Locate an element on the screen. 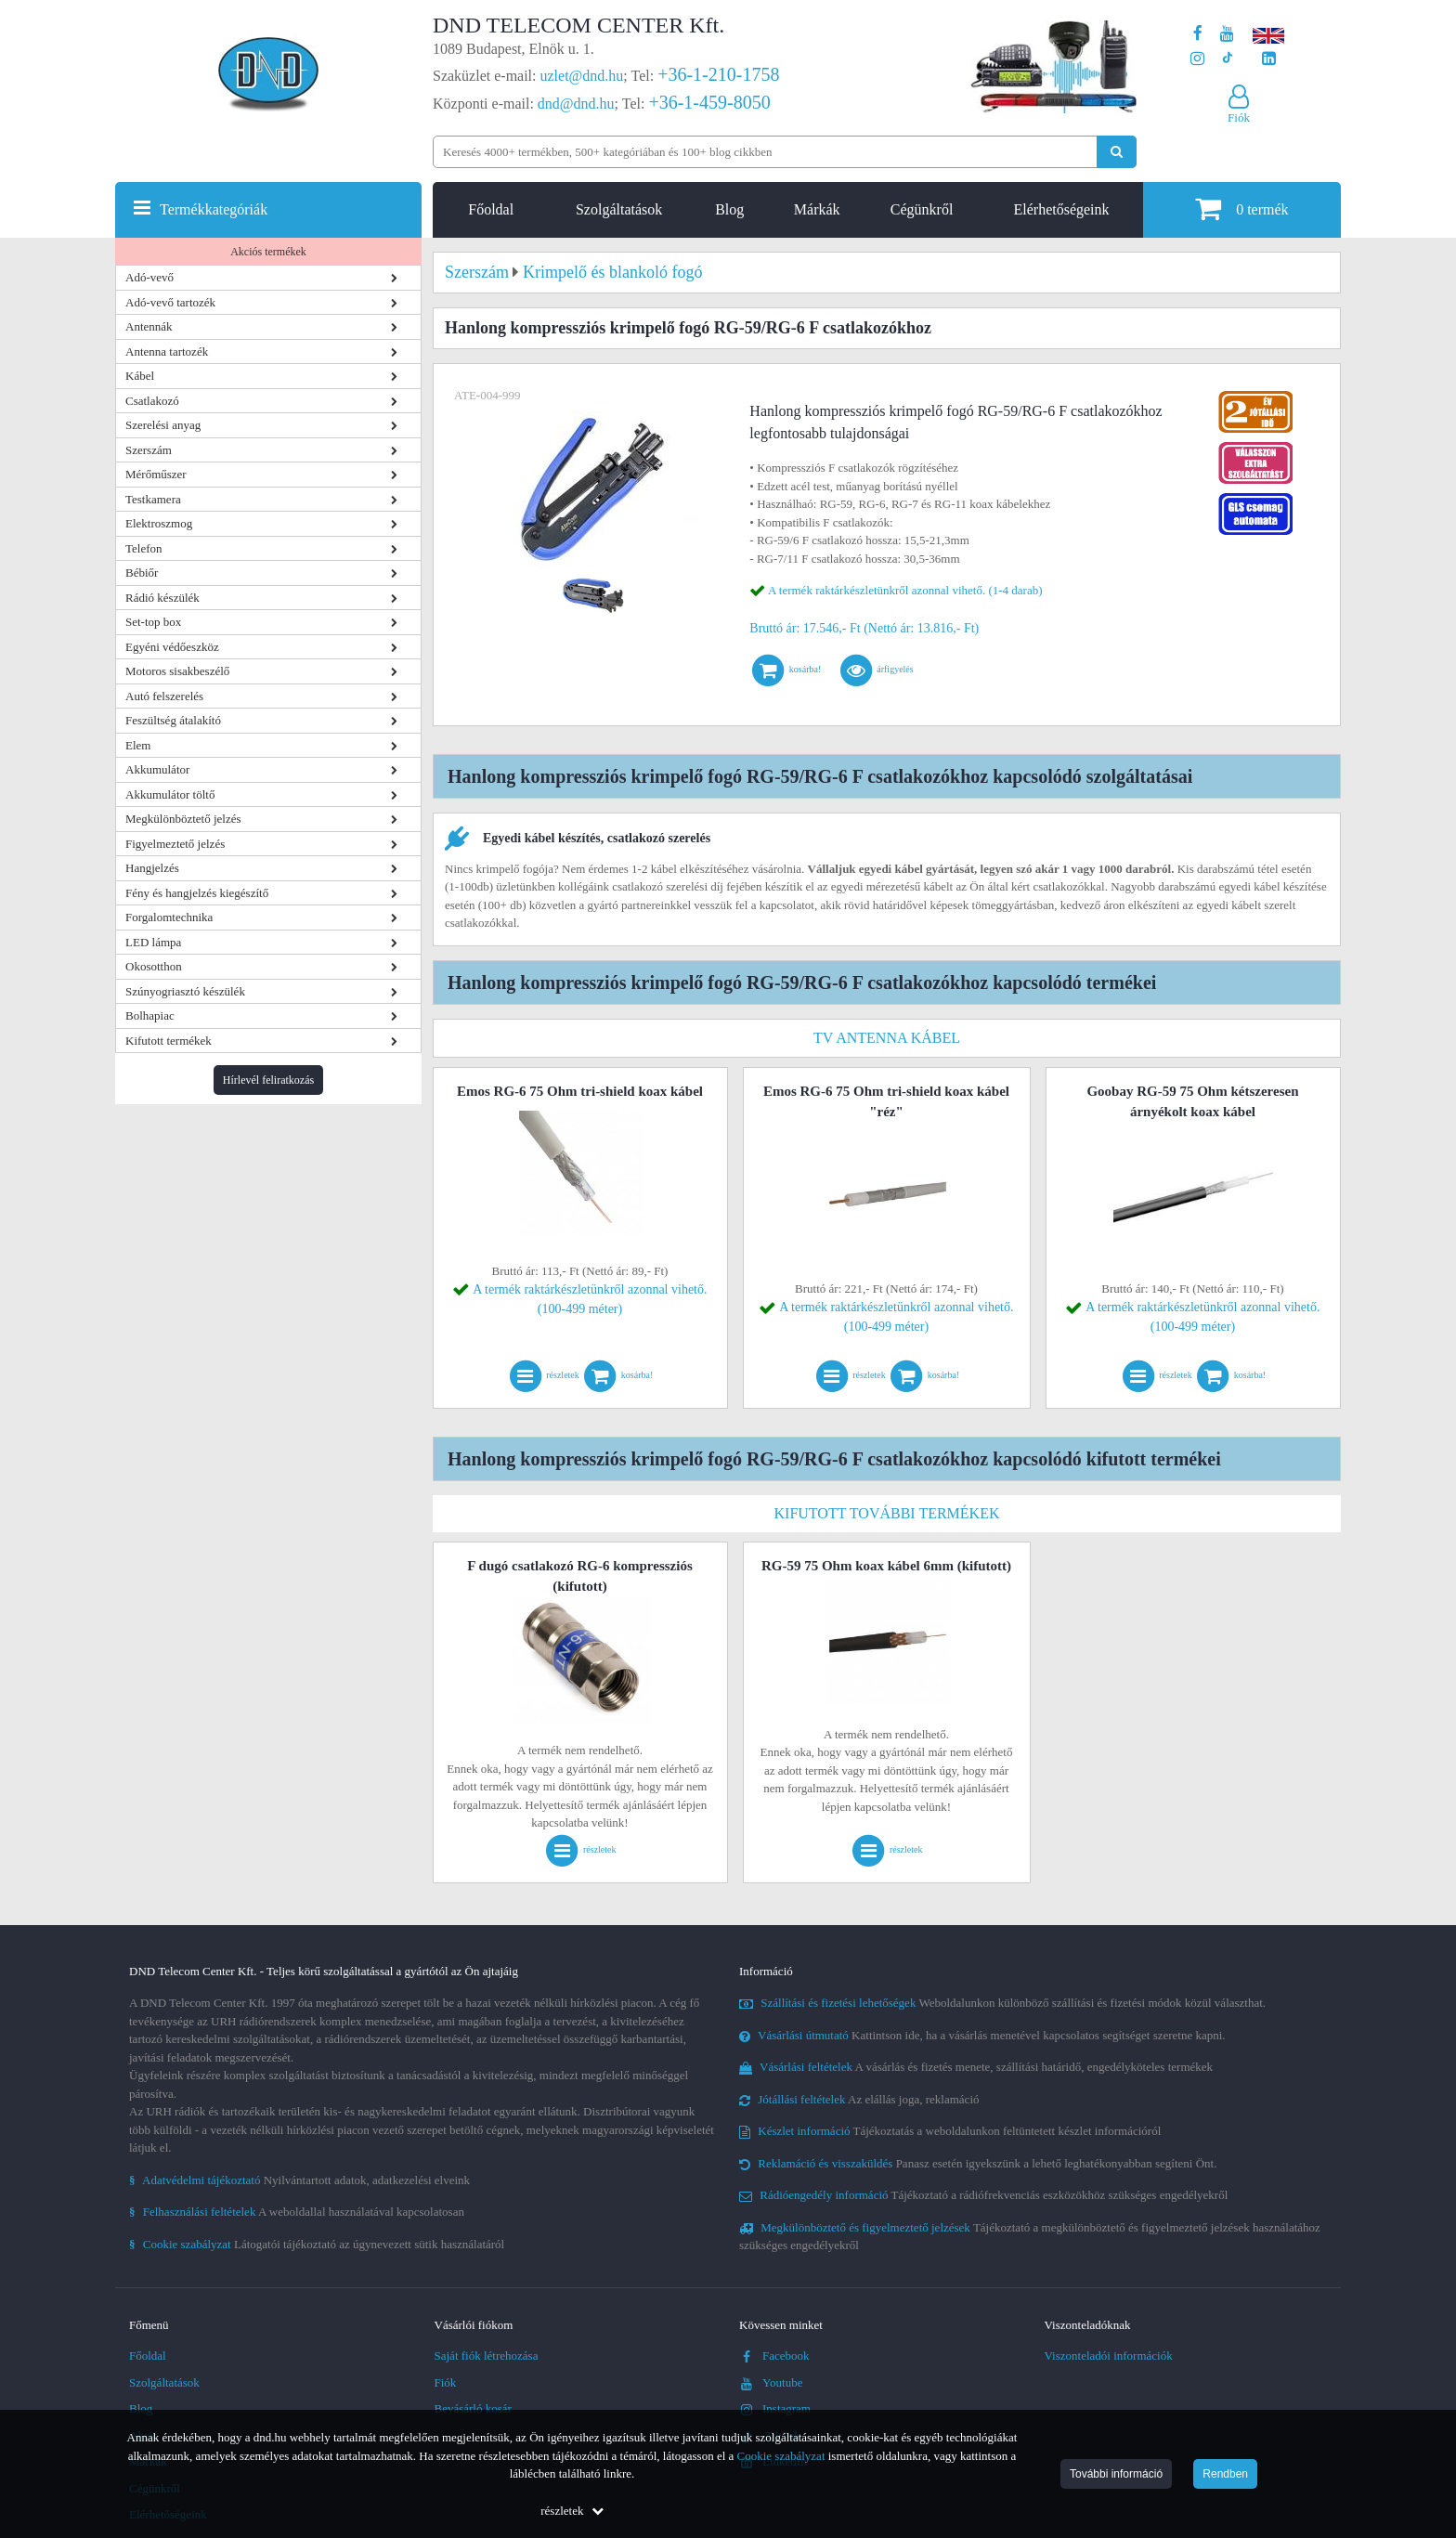 This screenshot has height=2538, width=1456. +36-1-210-1758 is located at coordinates (718, 74).